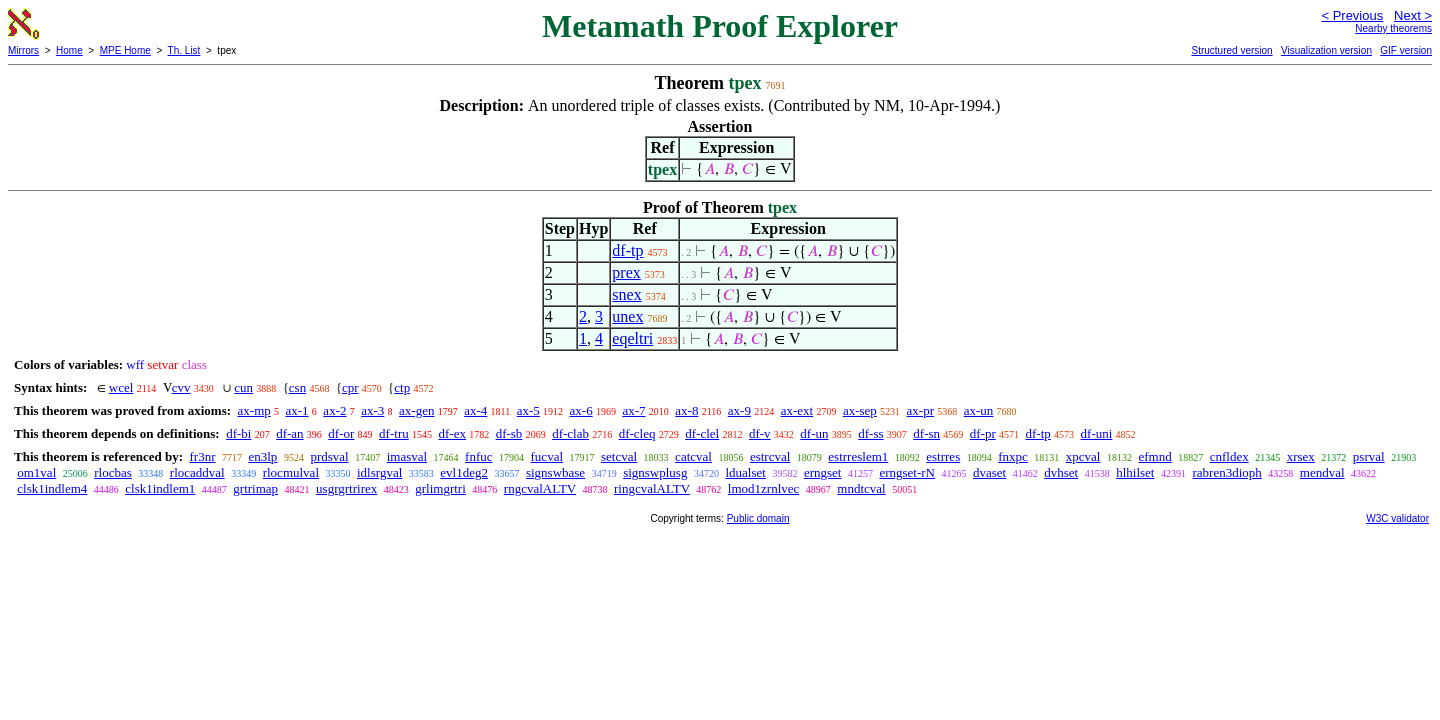 The height and width of the screenshot is (720, 1440). What do you see at coordinates (52, 488) in the screenshot?
I see `clsk1indlem4` at bounding box center [52, 488].